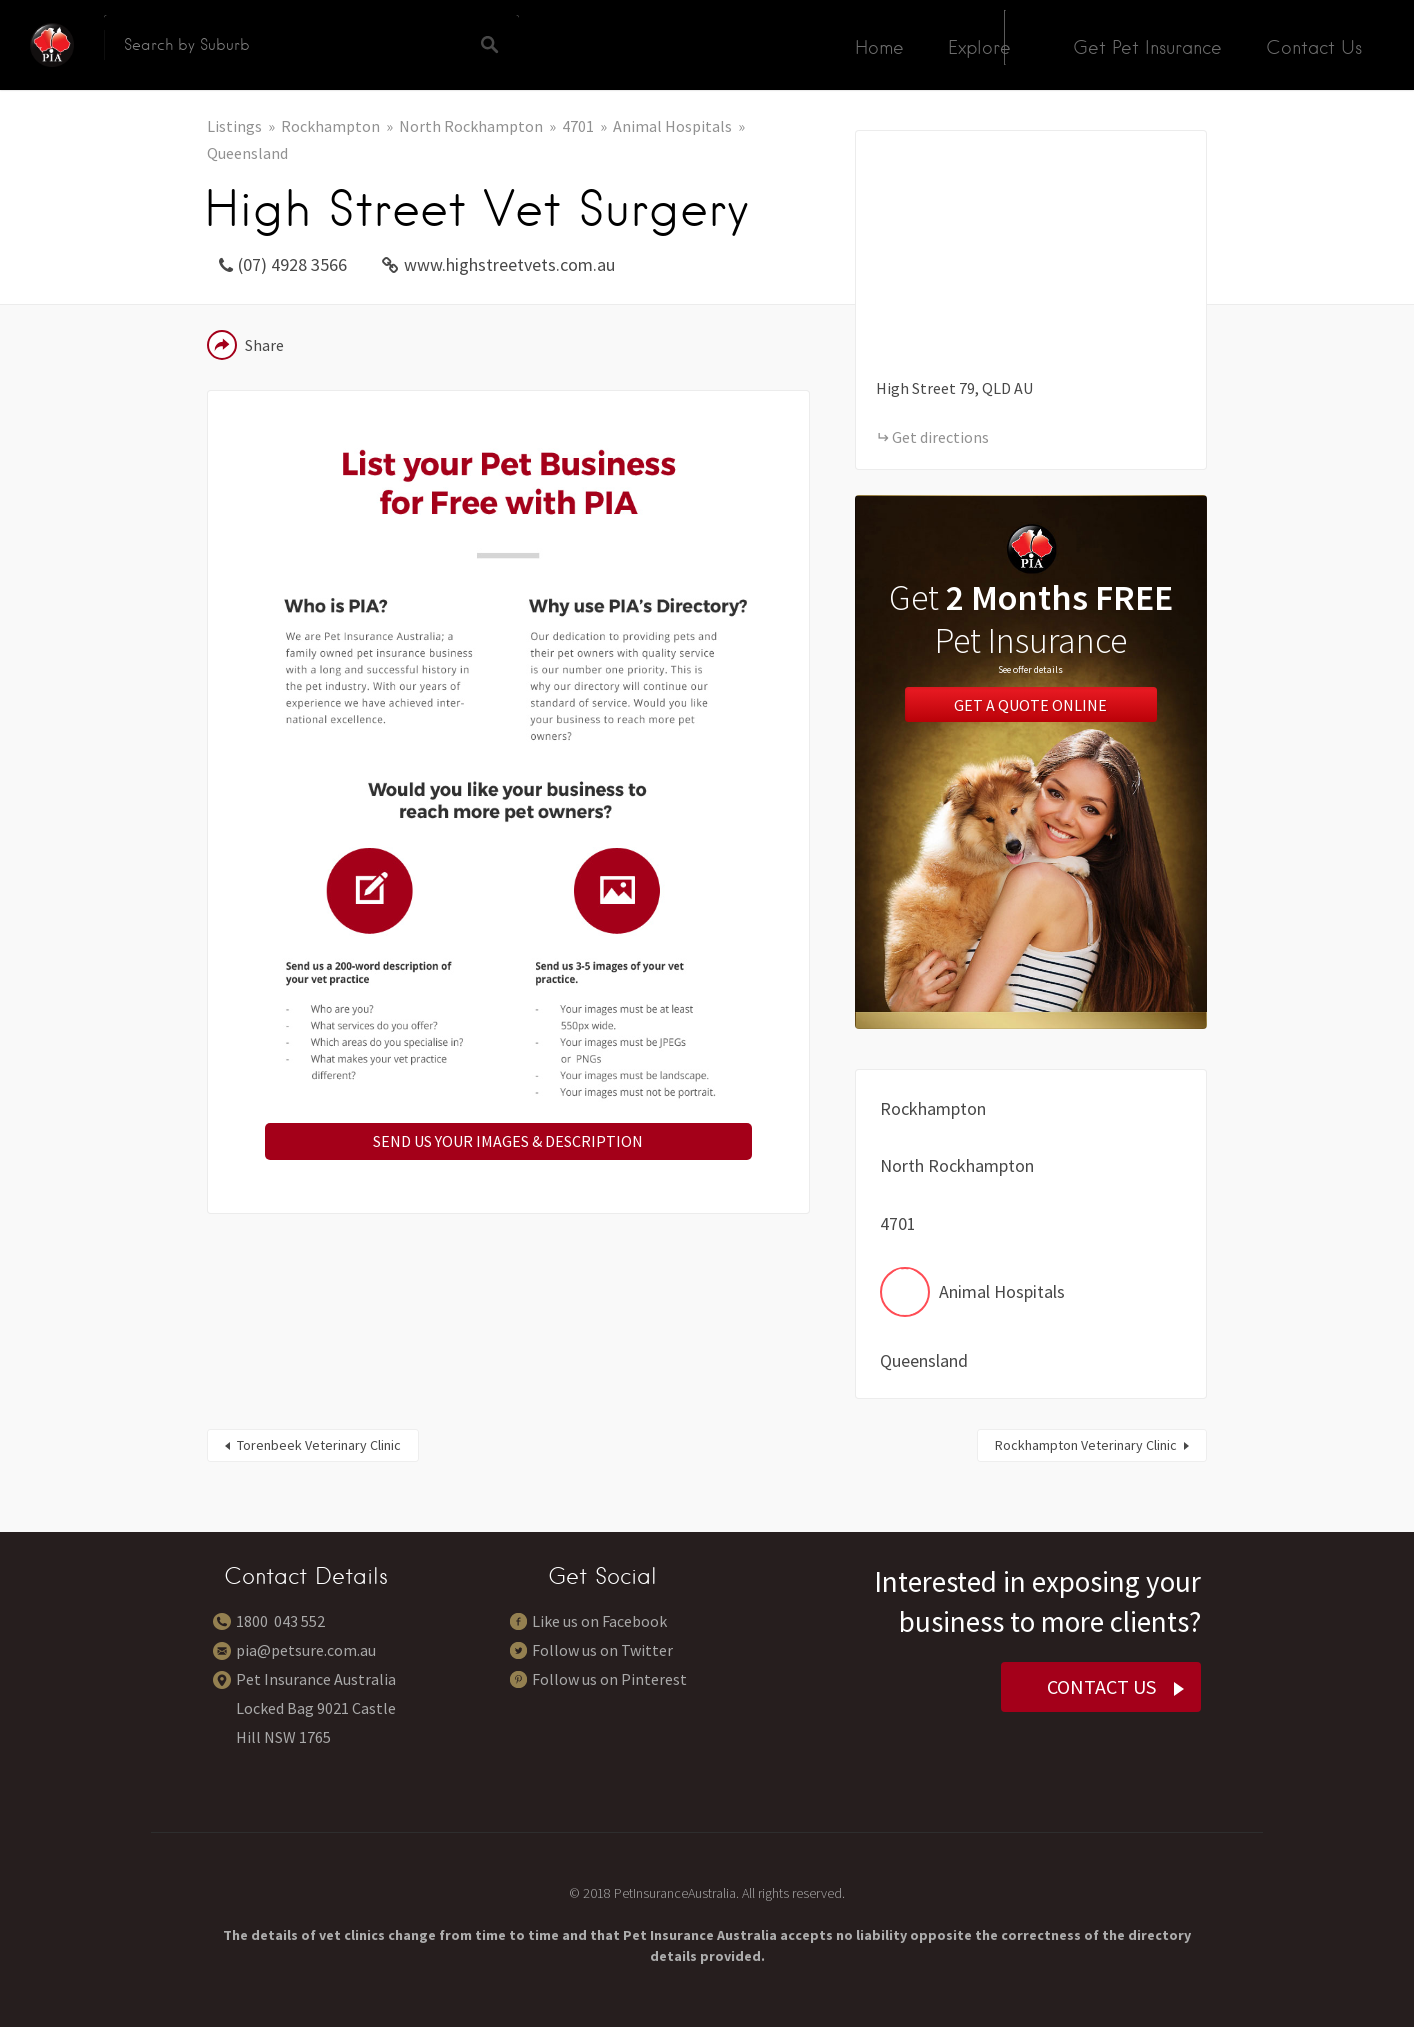  What do you see at coordinates (509, 264) in the screenshot?
I see `www.highstreetvets.com.au` at bounding box center [509, 264].